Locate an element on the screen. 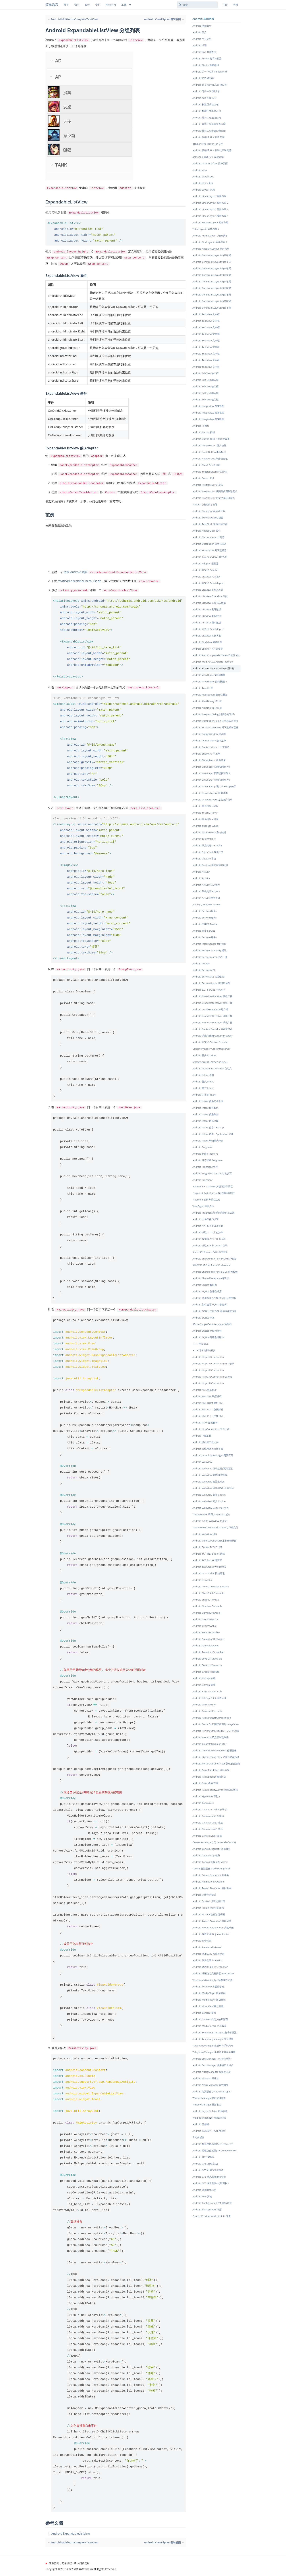  Android Paint setXfermode is located at coordinates (207, 1711).